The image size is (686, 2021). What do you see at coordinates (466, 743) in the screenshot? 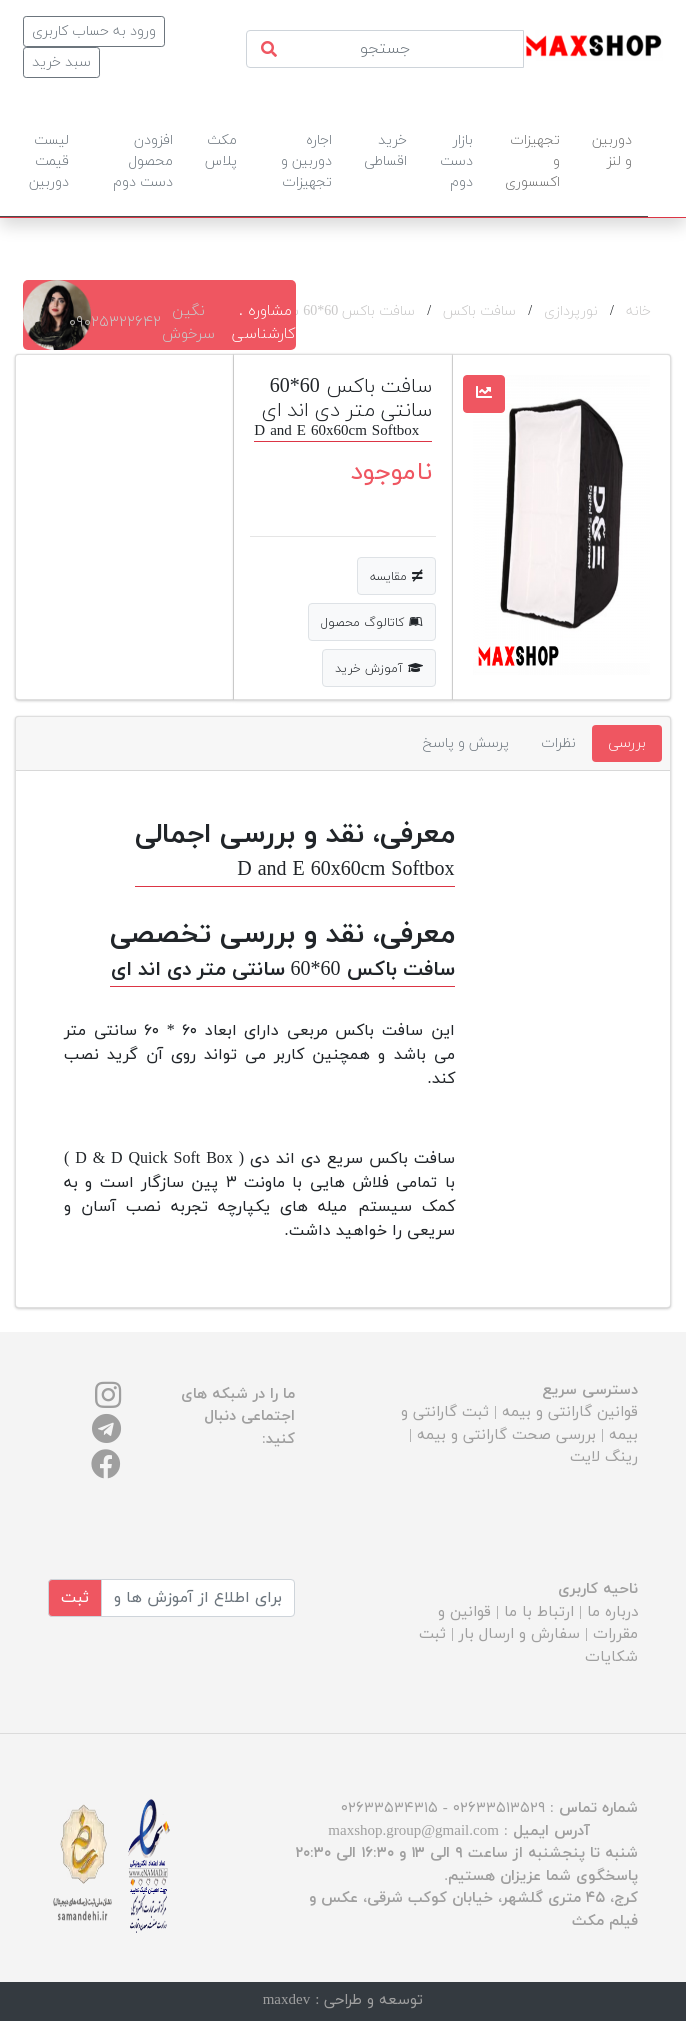
I see `پرسش و پاسخ` at bounding box center [466, 743].